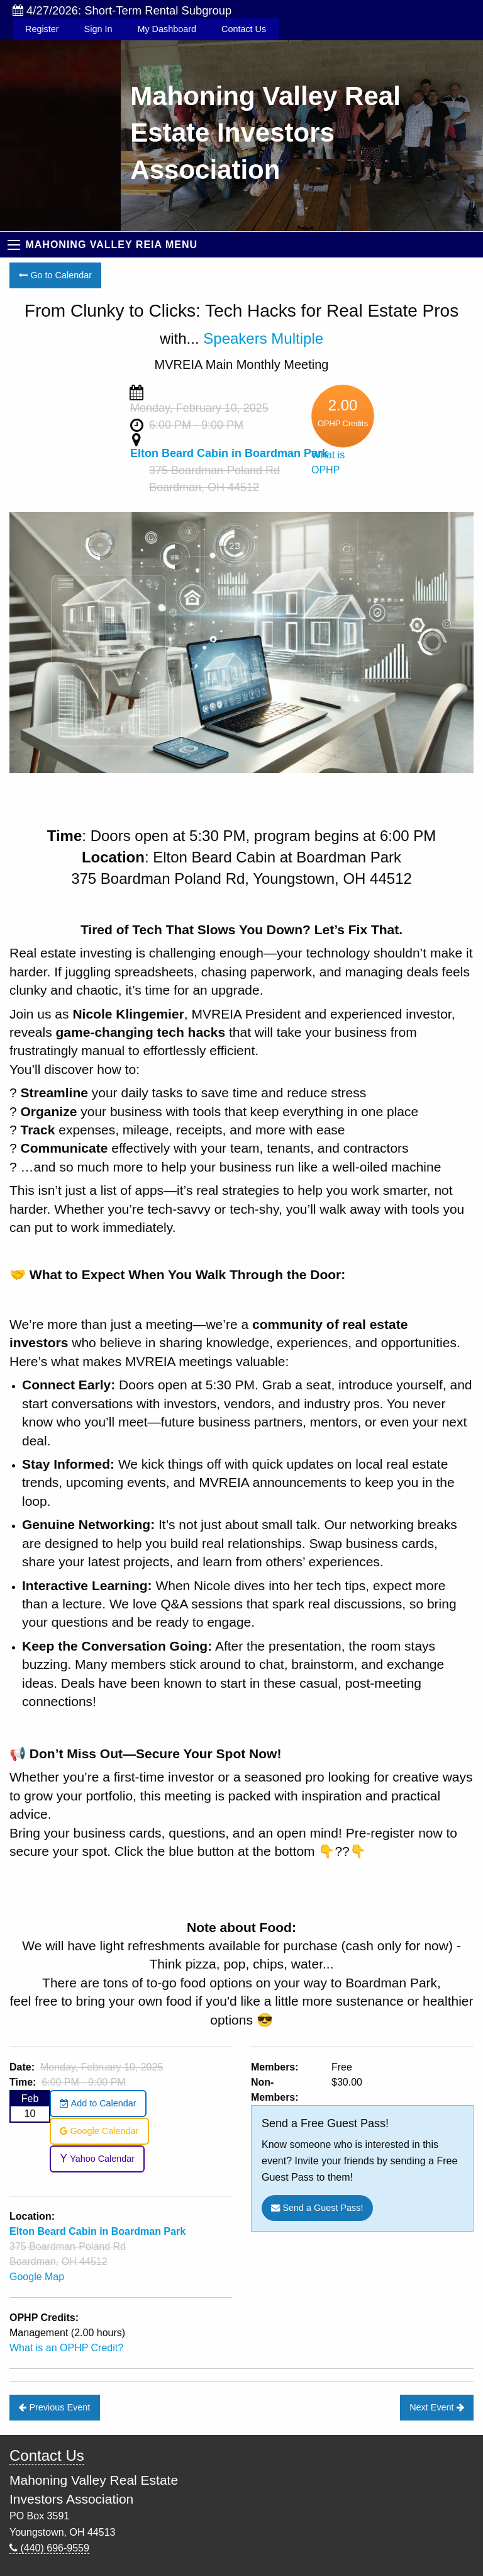 The width and height of the screenshot is (483, 2576). I want to click on Previous Event, so click(54, 2407).